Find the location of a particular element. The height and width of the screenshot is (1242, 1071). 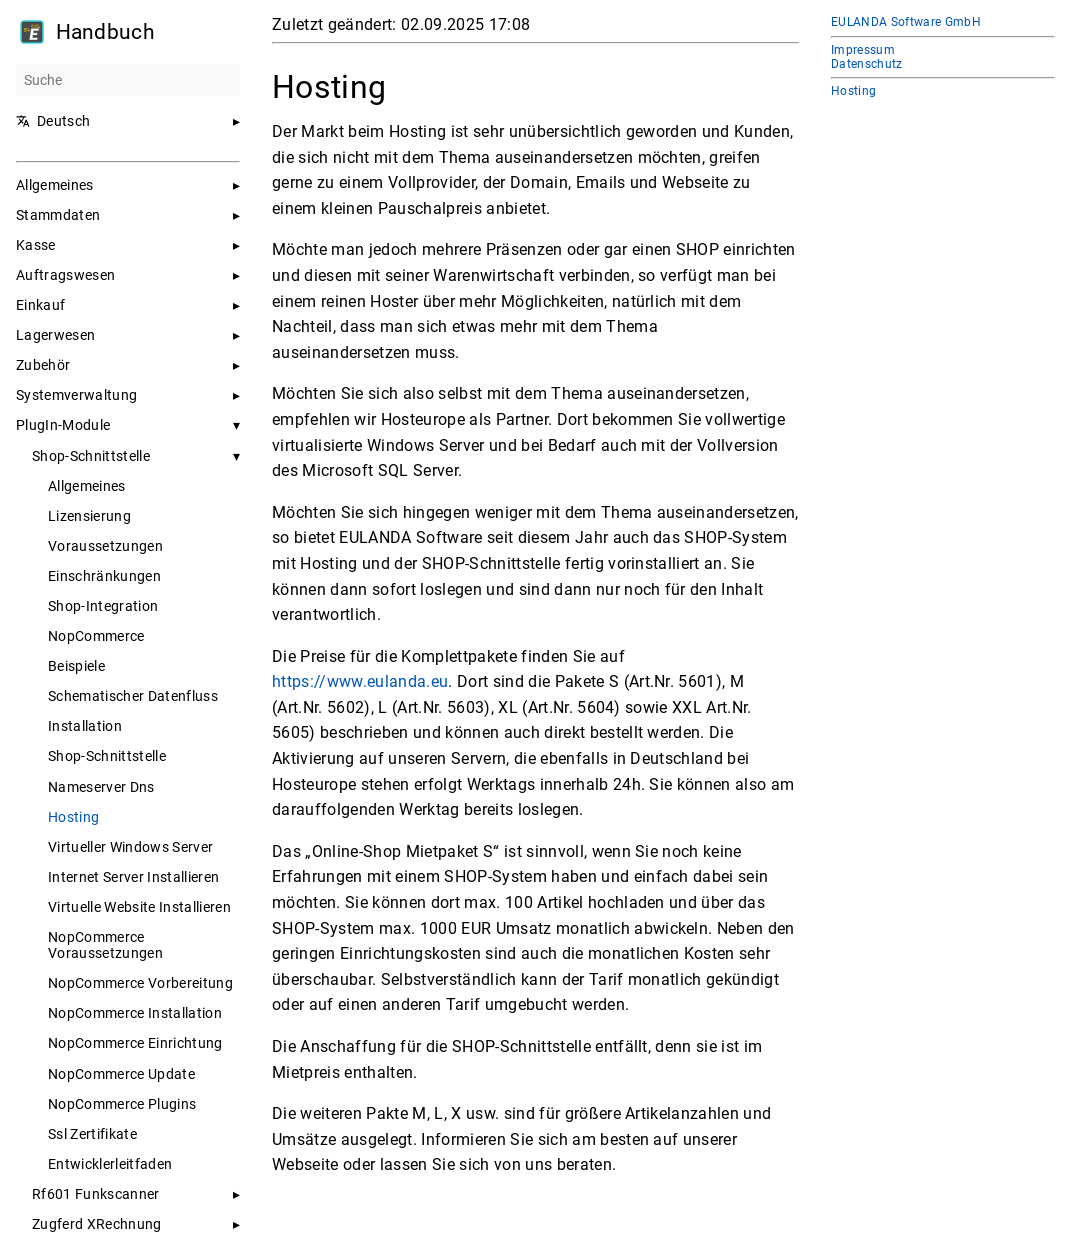

Installation is located at coordinates (85, 726).